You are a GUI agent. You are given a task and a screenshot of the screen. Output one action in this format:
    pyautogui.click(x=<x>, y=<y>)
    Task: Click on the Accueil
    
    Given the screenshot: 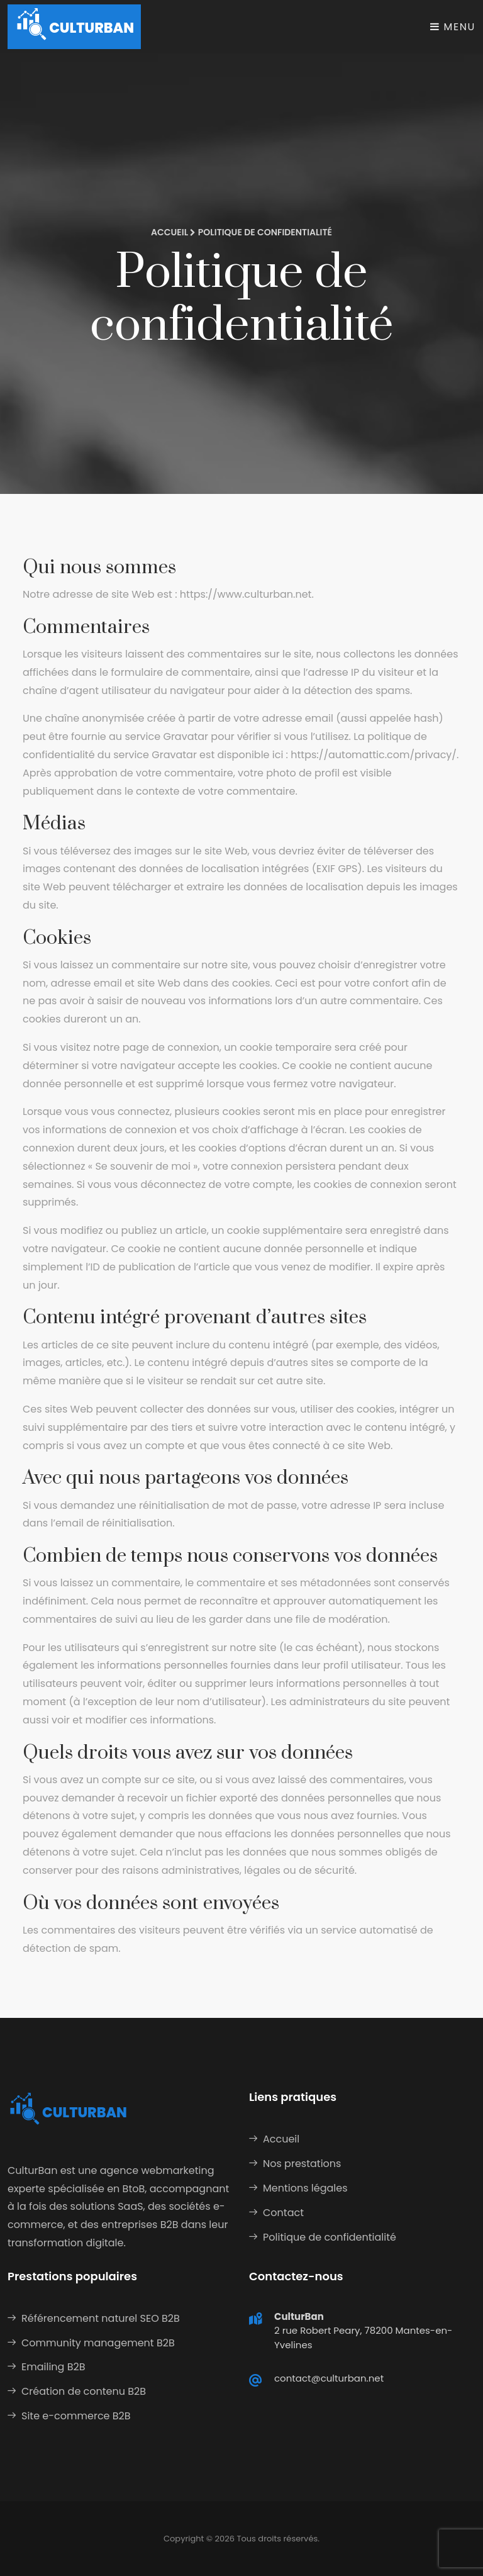 What is the action you would take?
    pyautogui.click(x=169, y=232)
    